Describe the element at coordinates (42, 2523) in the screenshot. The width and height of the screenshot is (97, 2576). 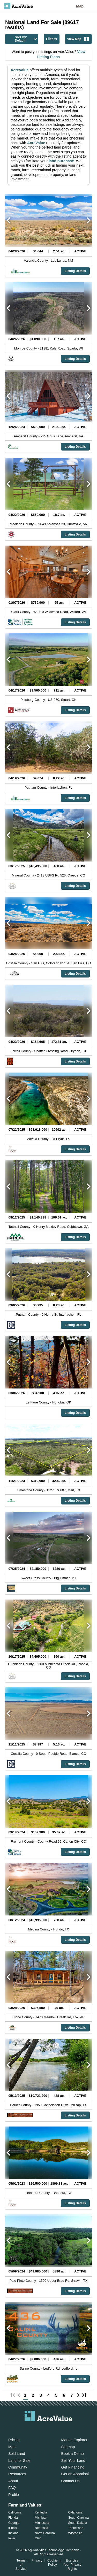
I see `Minnesota` at that location.